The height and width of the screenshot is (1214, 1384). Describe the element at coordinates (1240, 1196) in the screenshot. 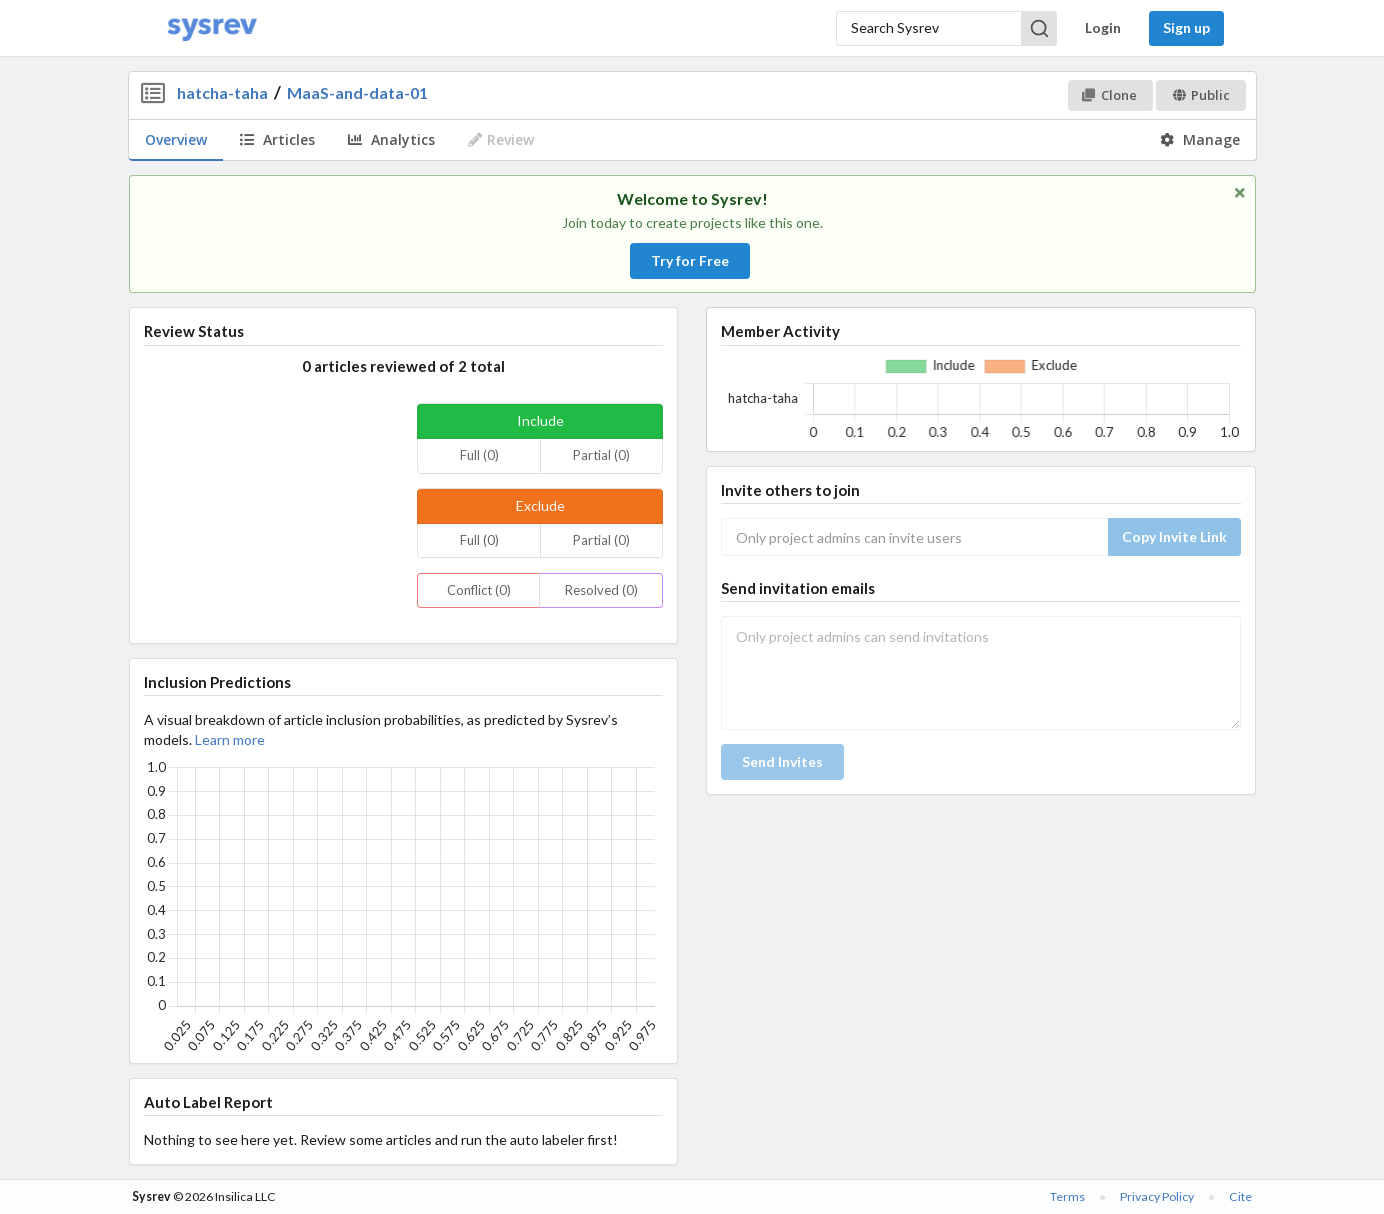

I see `Cite` at that location.